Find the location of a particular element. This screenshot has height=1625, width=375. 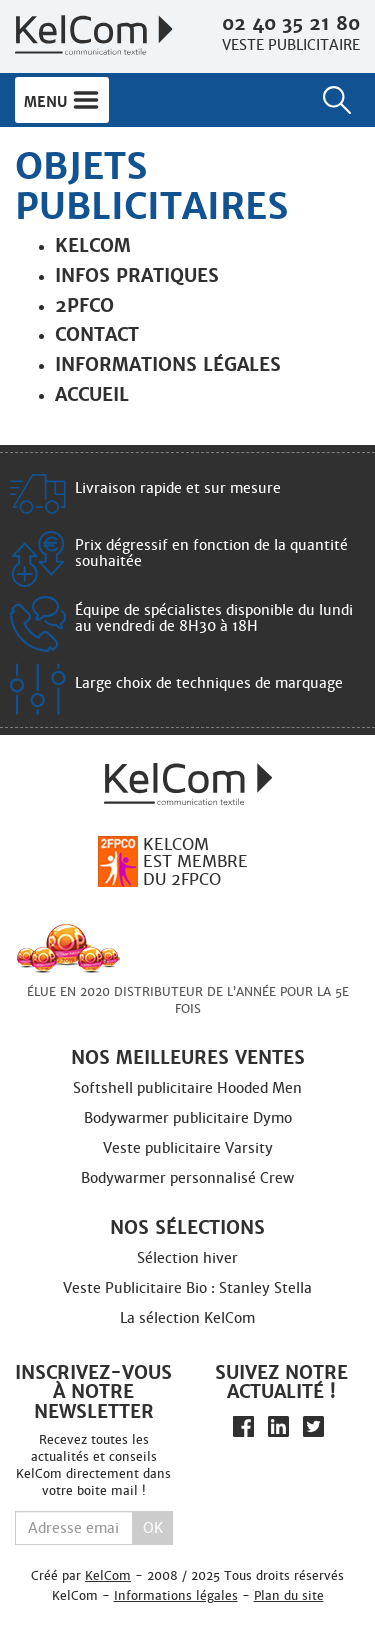

Bodywarmer publicitaire Dymo is located at coordinates (188, 1118).